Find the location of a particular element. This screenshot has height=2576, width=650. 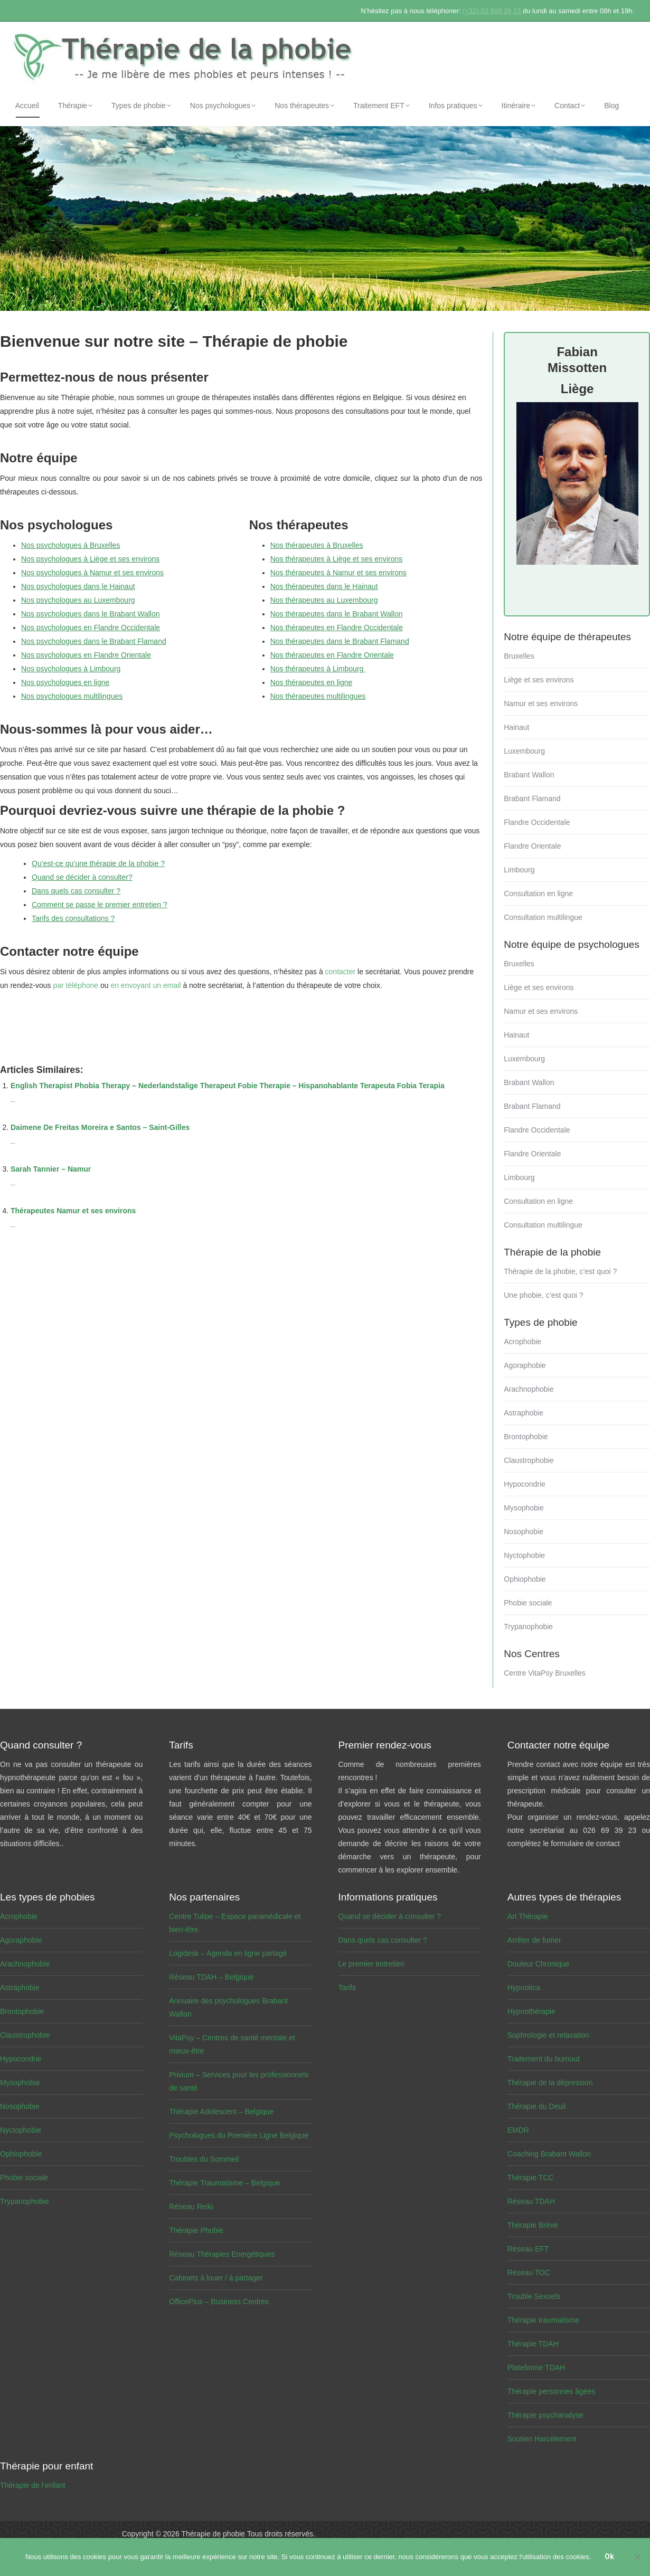

Nos thérapeutes à Liège et ses environs is located at coordinates (336, 559).